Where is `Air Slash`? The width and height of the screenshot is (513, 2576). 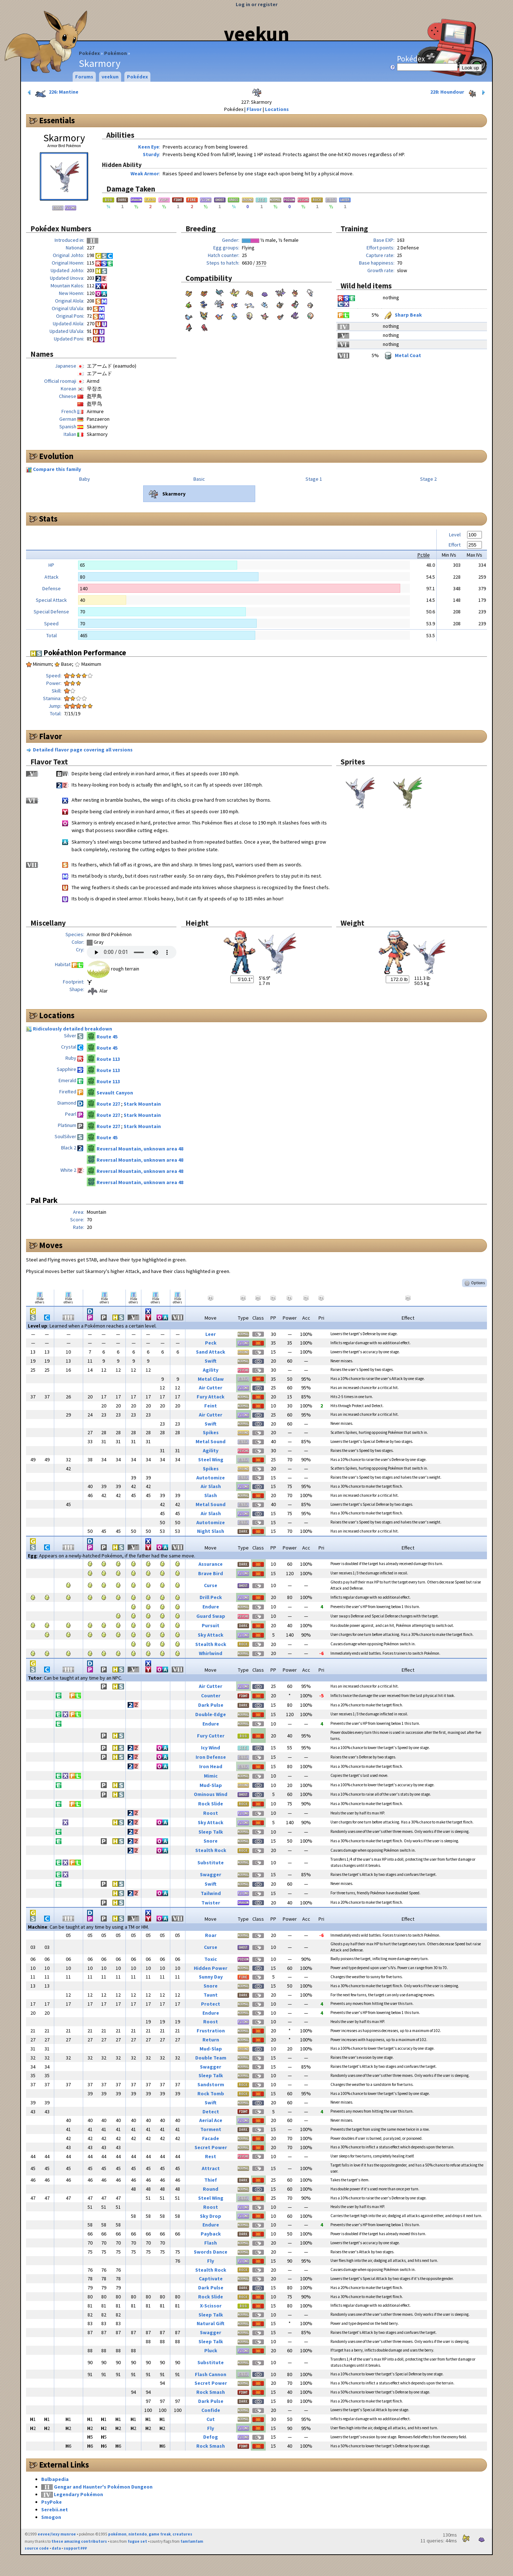
Air Slash is located at coordinates (211, 1486).